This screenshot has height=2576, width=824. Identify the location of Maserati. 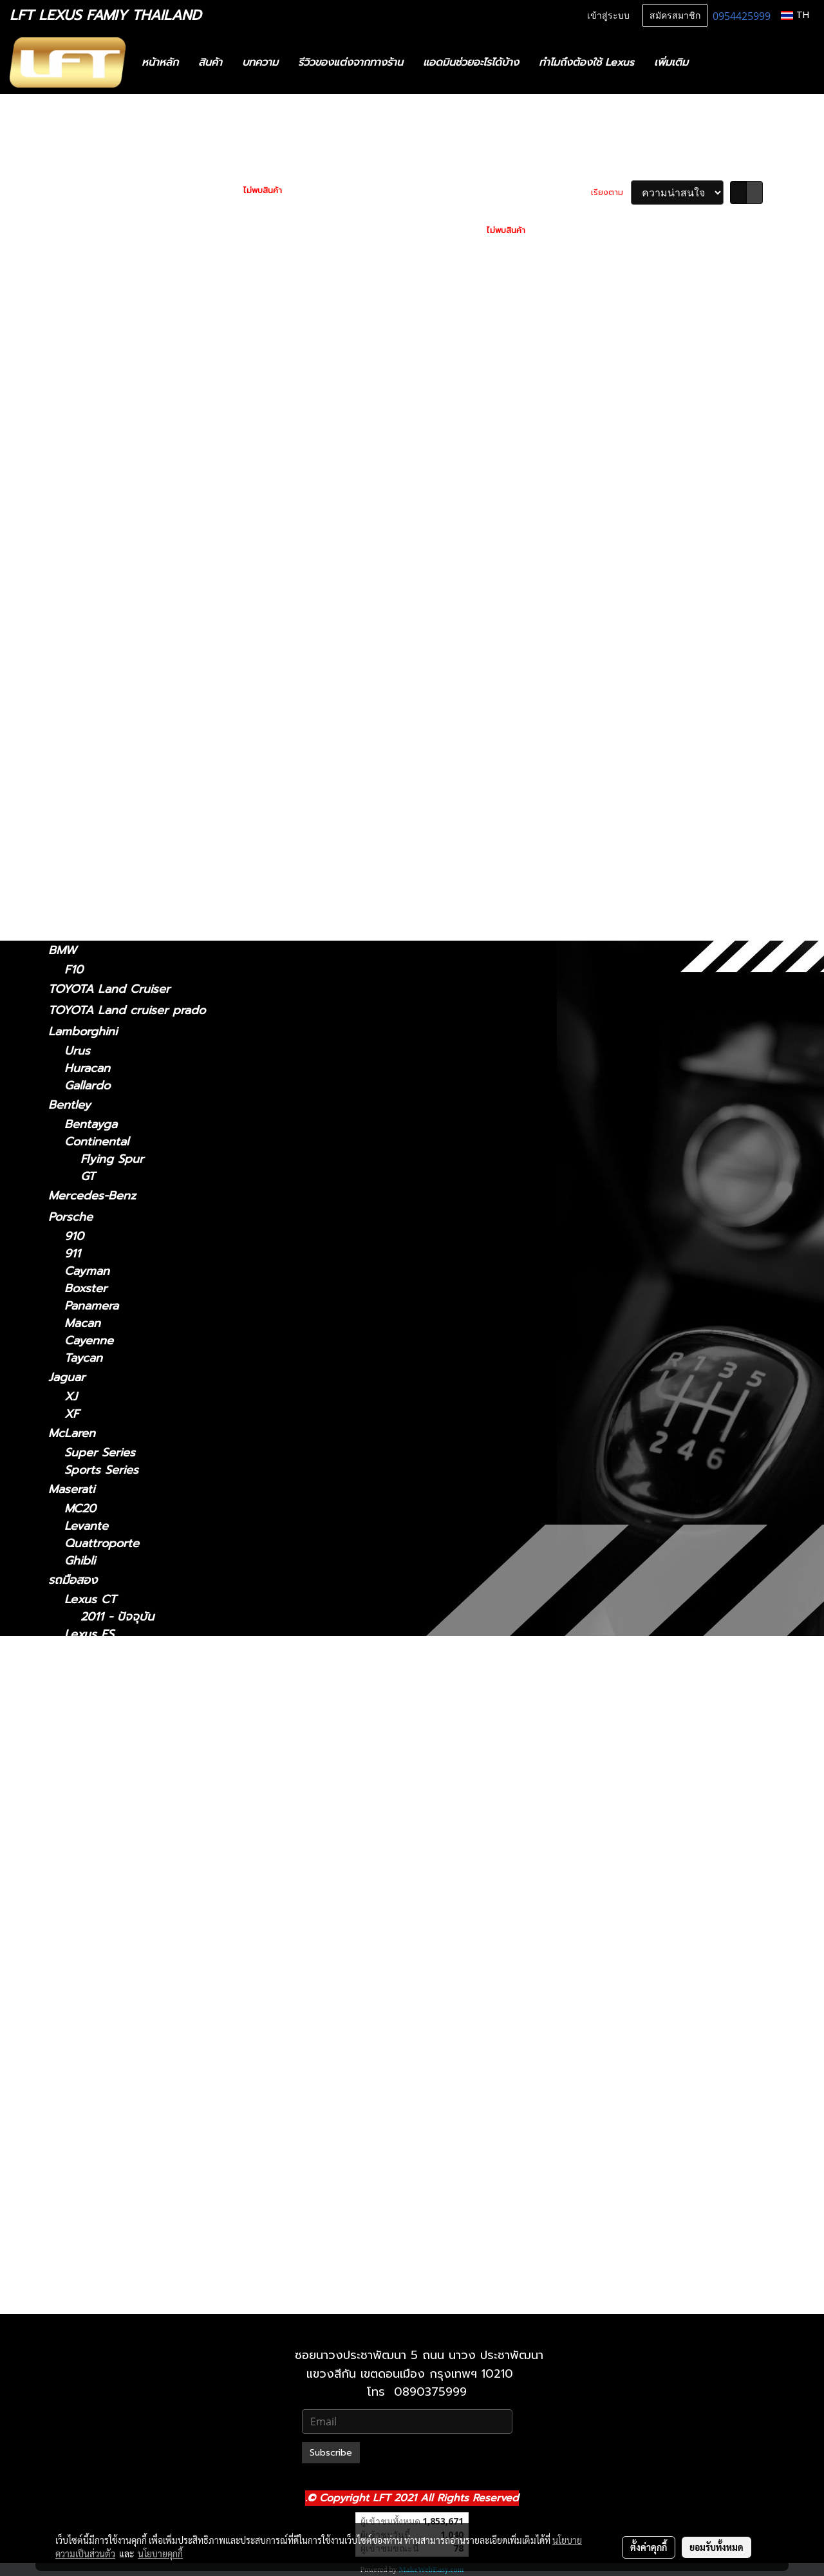
(71, 1489).